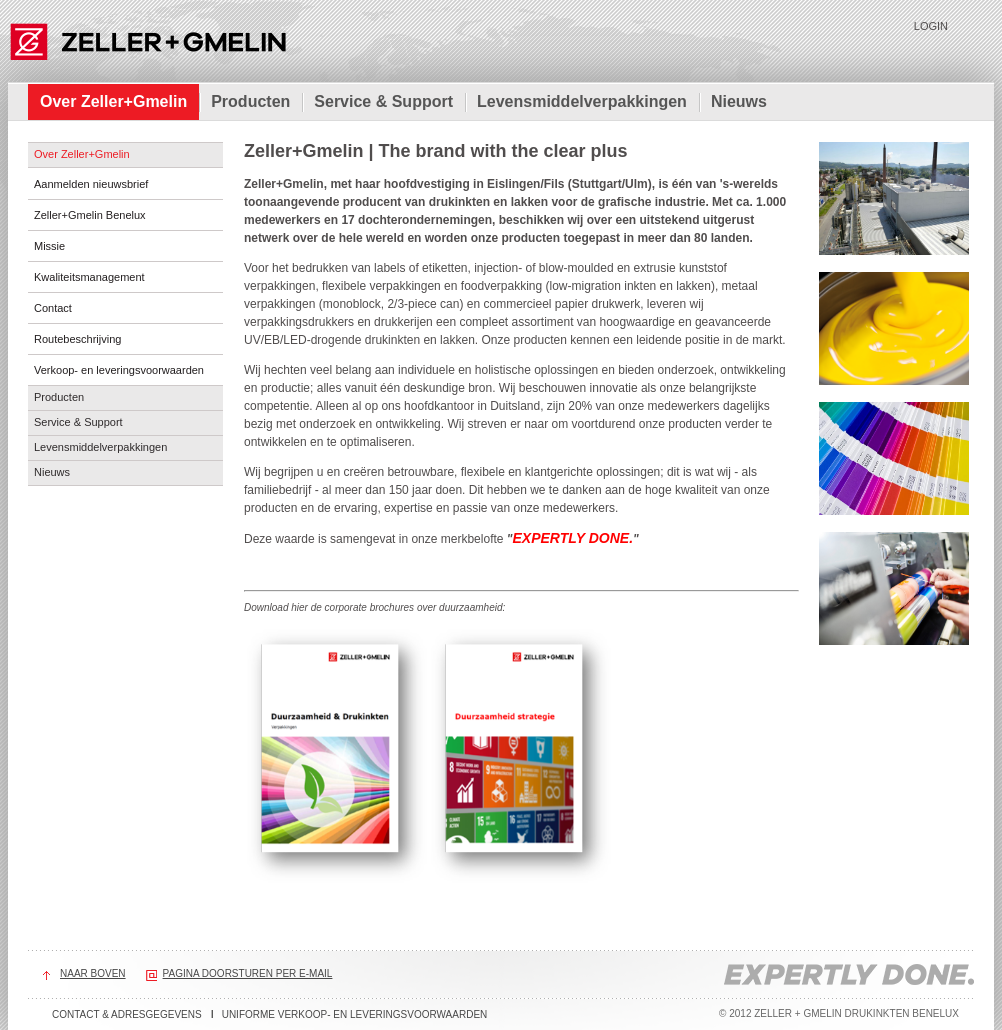 The height and width of the screenshot is (1030, 1002). Describe the element at coordinates (77, 339) in the screenshot. I see `Routebeschrijving` at that location.